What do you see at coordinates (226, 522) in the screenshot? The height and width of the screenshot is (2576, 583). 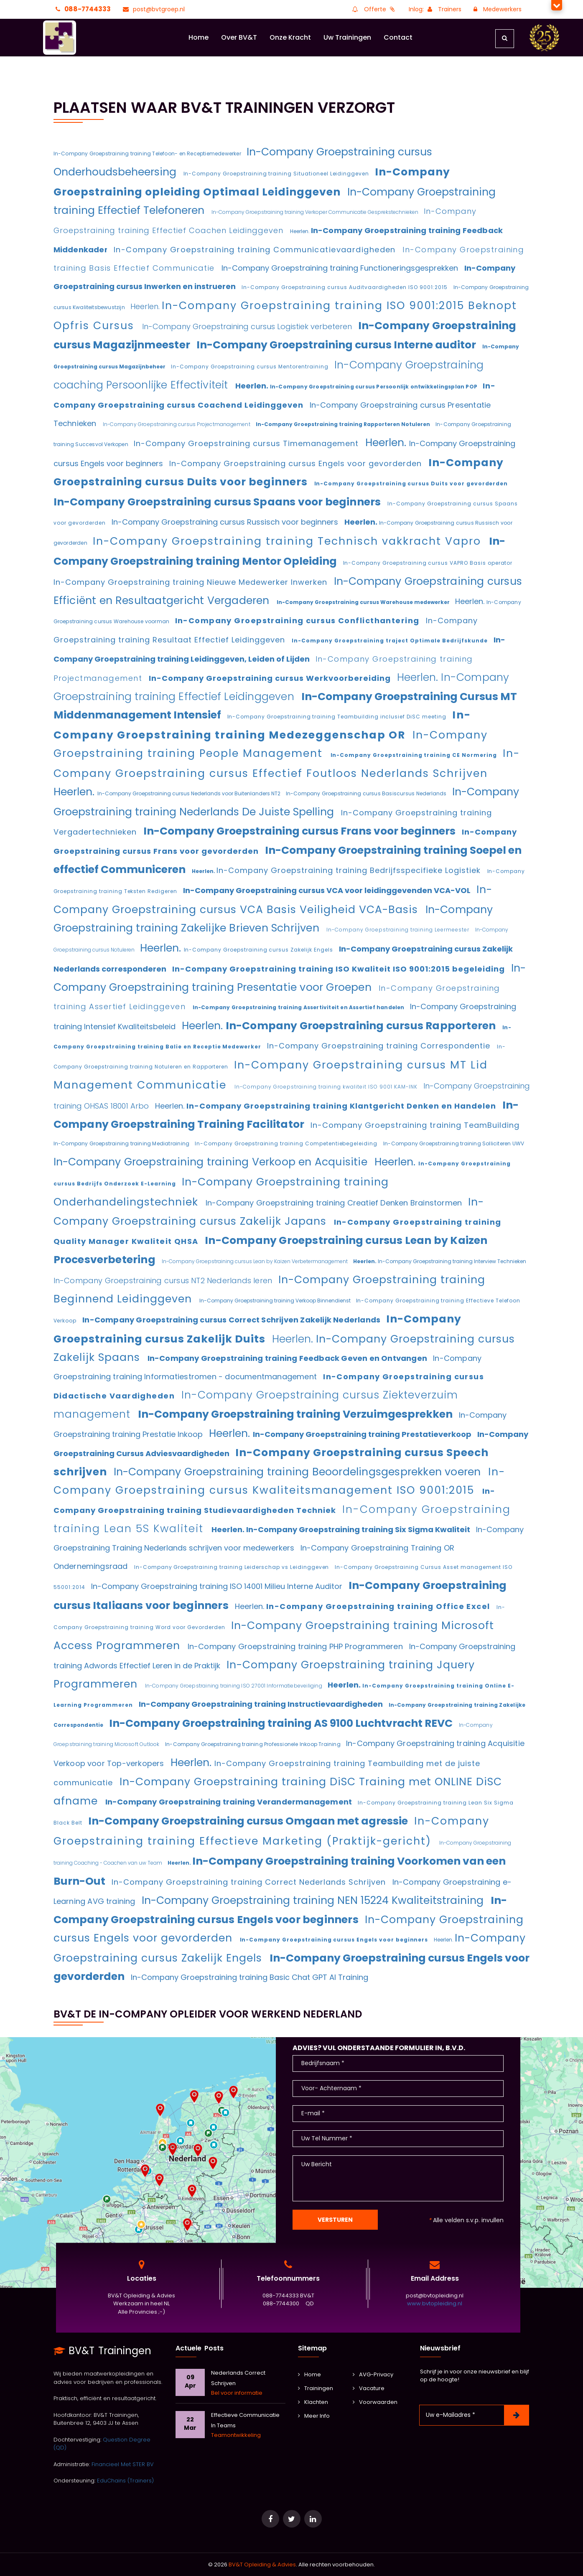 I see `In-Company Groepstraining cursus Russisch voor beginners` at bounding box center [226, 522].